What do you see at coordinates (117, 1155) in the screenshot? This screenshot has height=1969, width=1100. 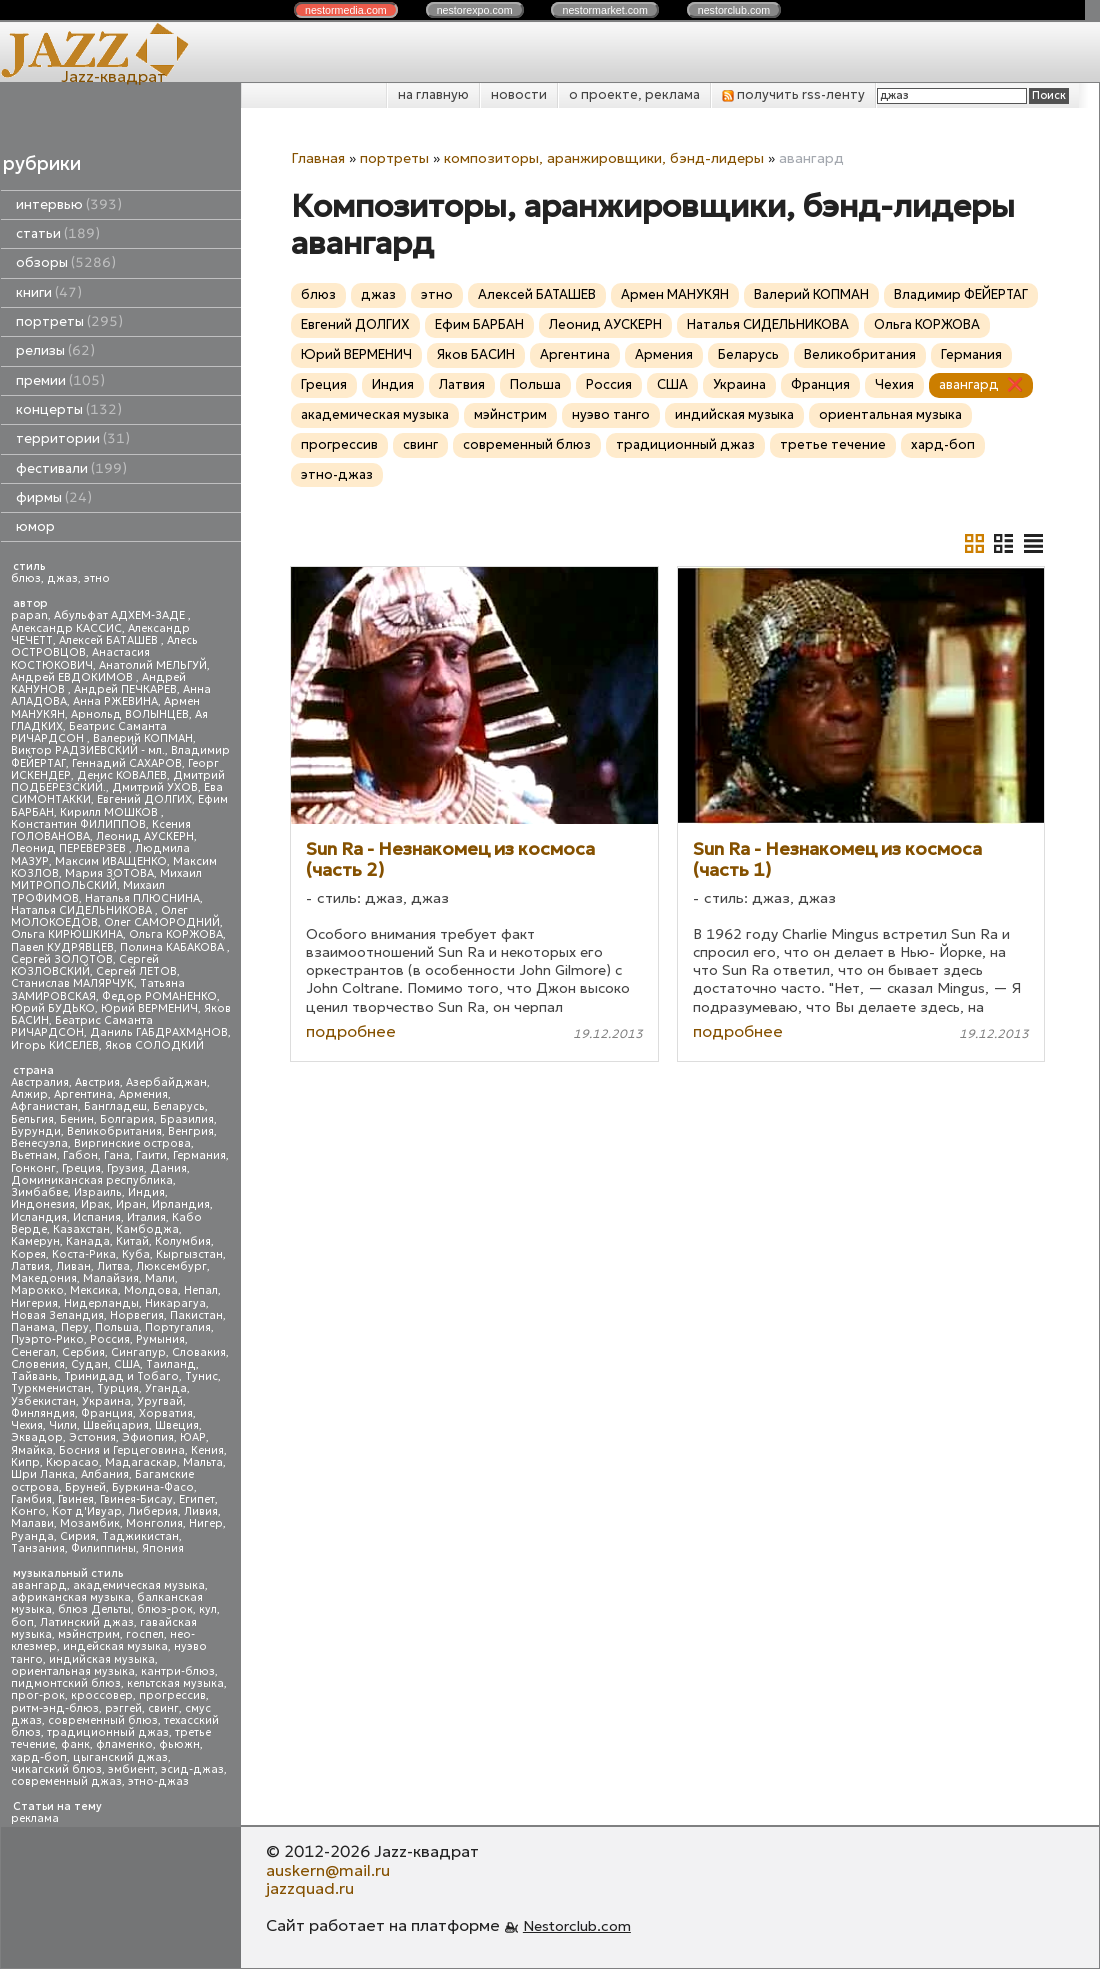 I see `Гана` at bounding box center [117, 1155].